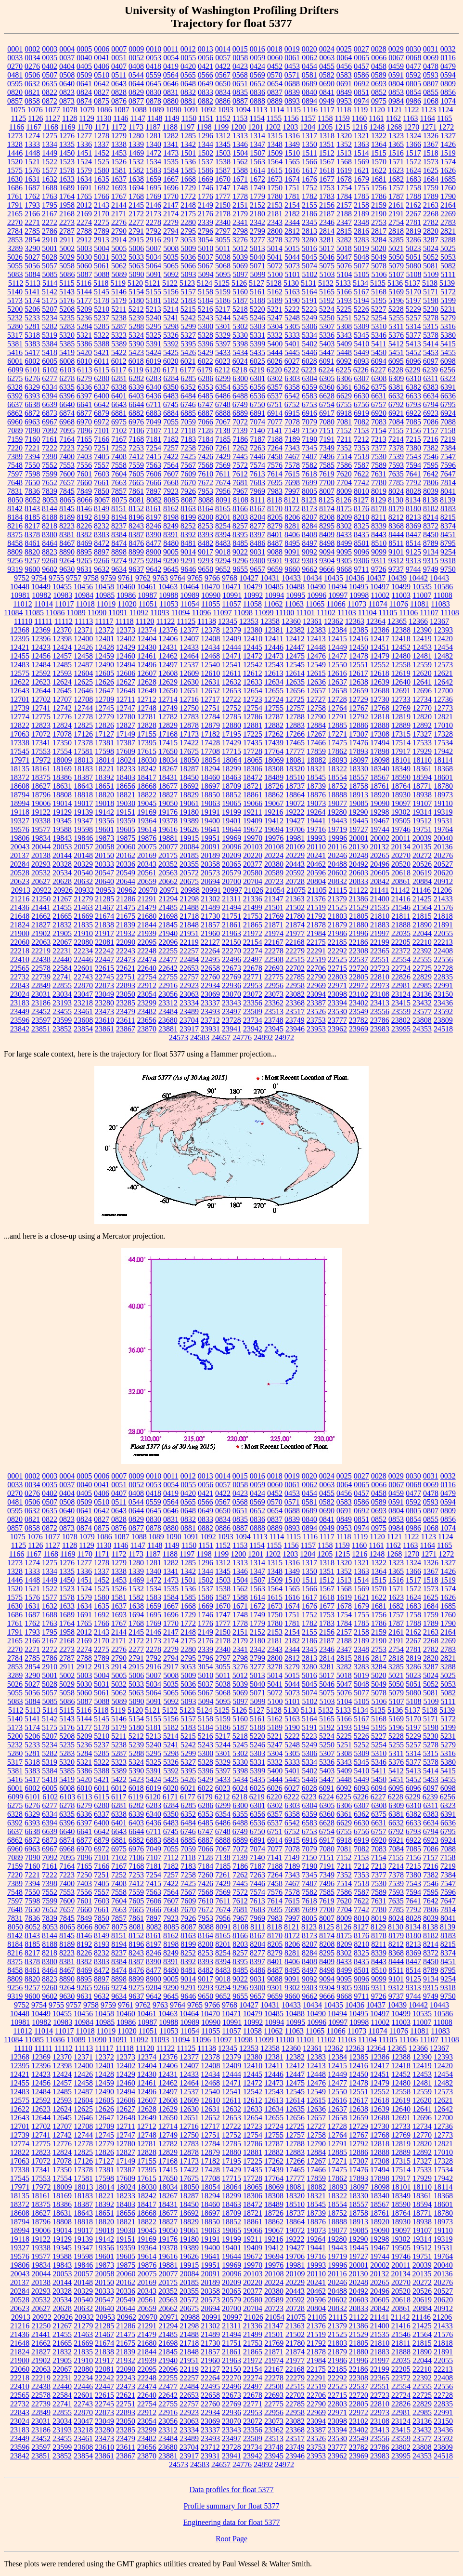 The width and height of the screenshot is (463, 2576). I want to click on 19873, so click(104, 838).